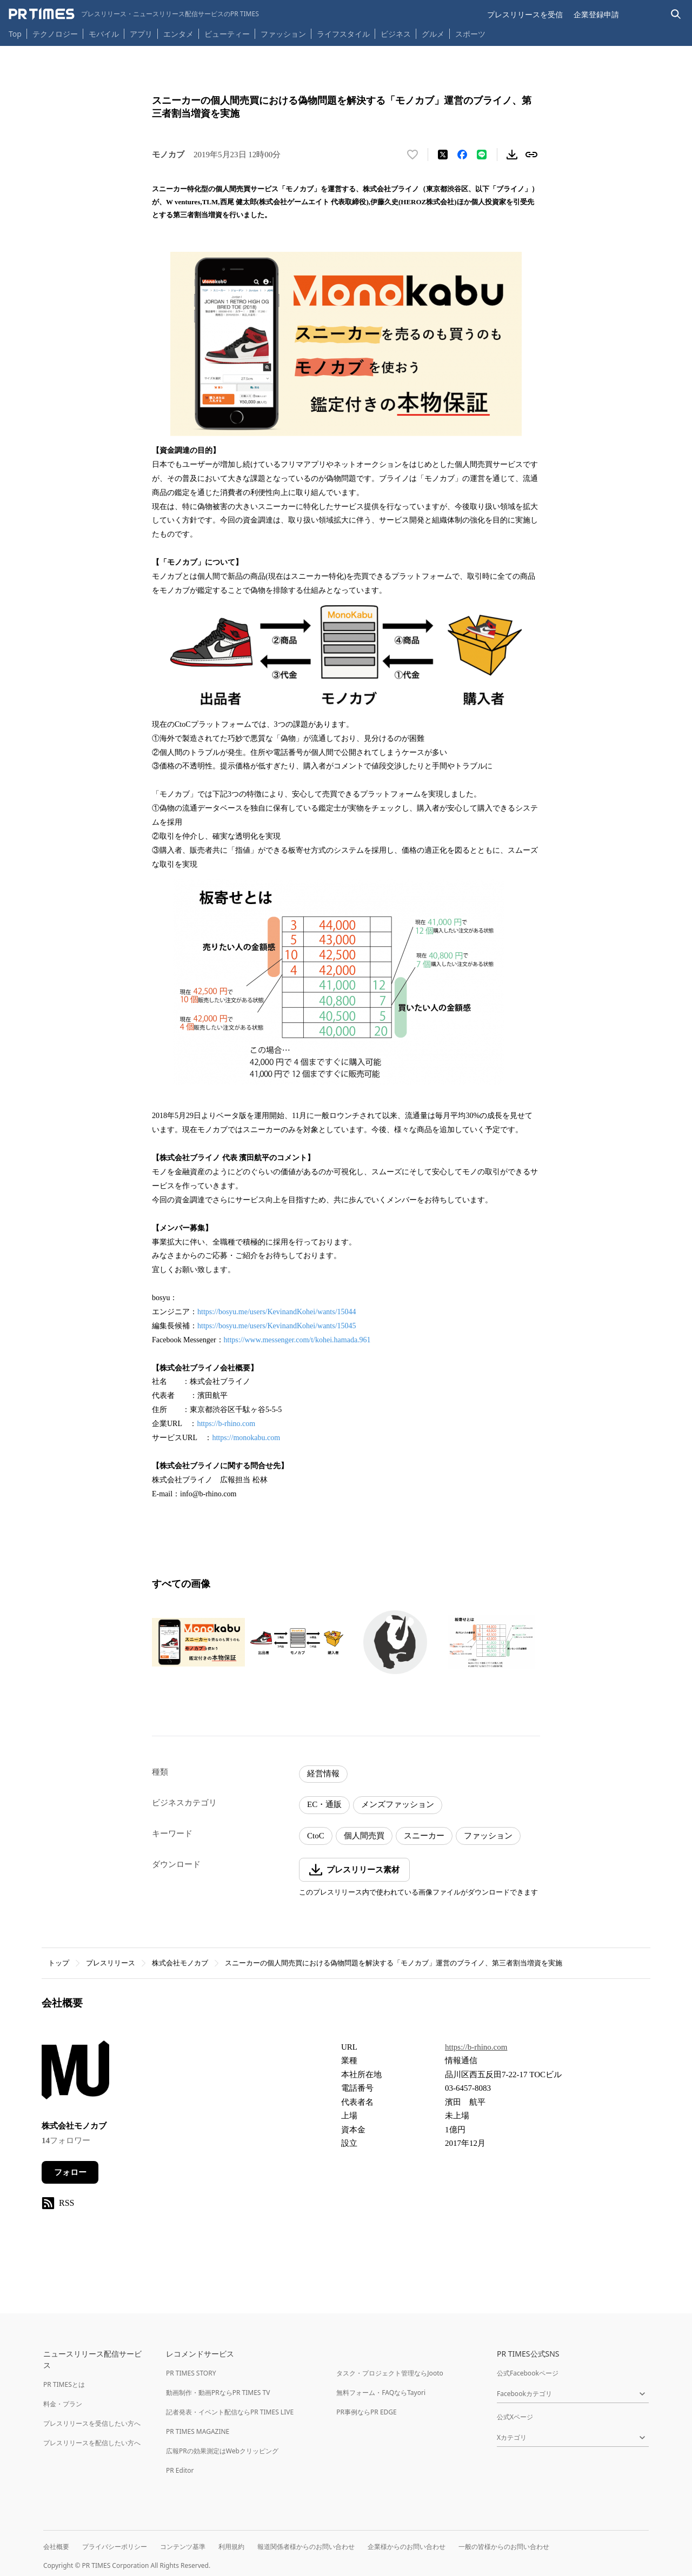 Image resolution: width=692 pixels, height=2576 pixels. Describe the element at coordinates (64, 2384) in the screenshot. I see `PR TIMESとは` at that location.